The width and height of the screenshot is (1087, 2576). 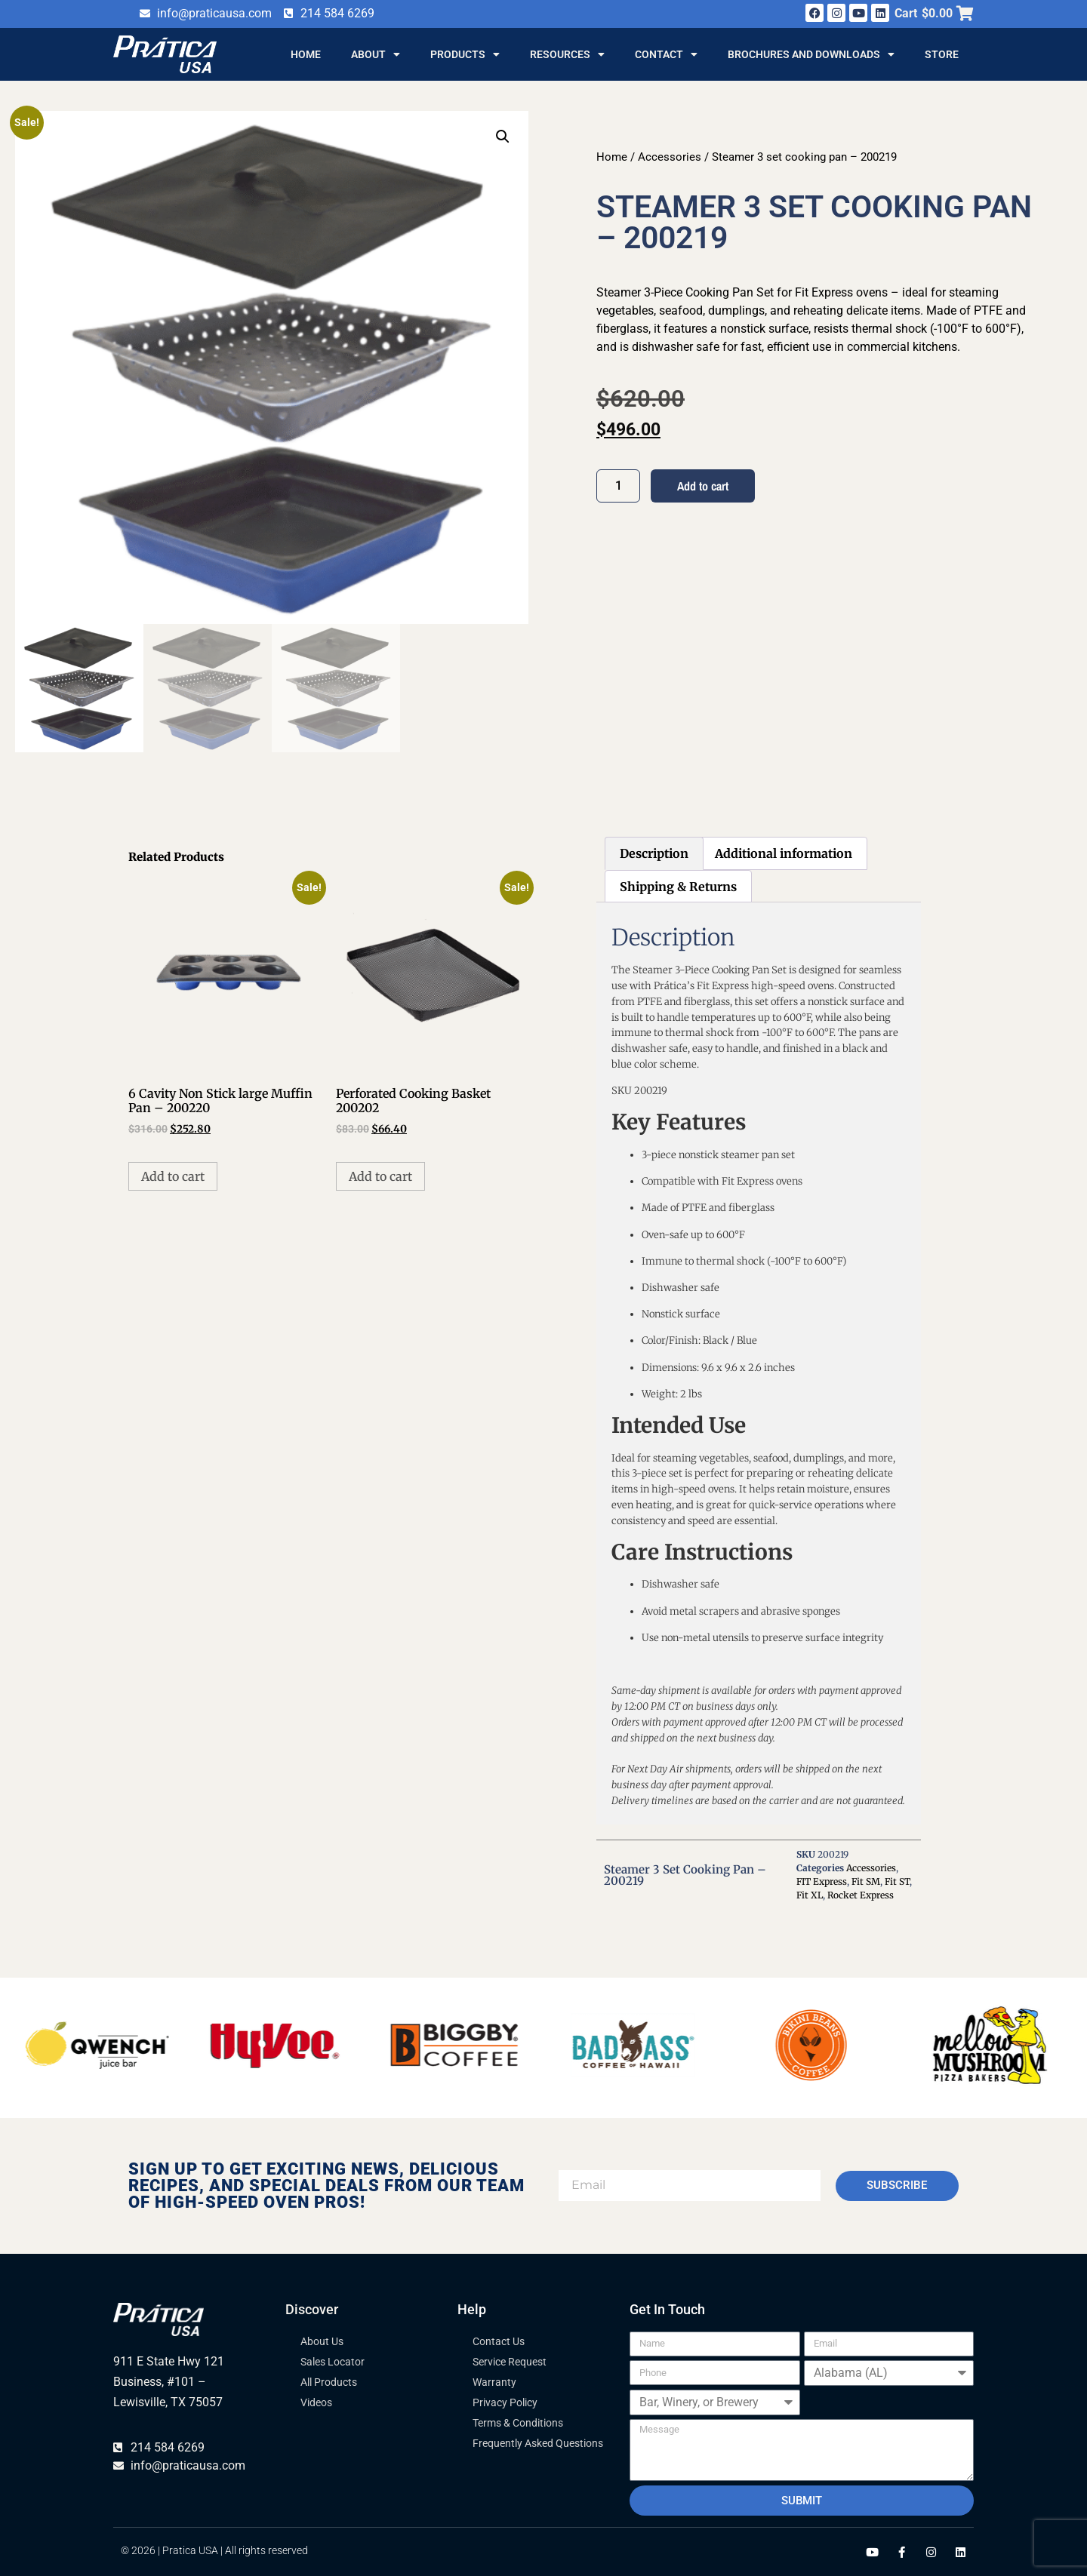 What do you see at coordinates (669, 157) in the screenshot?
I see `Accessories` at bounding box center [669, 157].